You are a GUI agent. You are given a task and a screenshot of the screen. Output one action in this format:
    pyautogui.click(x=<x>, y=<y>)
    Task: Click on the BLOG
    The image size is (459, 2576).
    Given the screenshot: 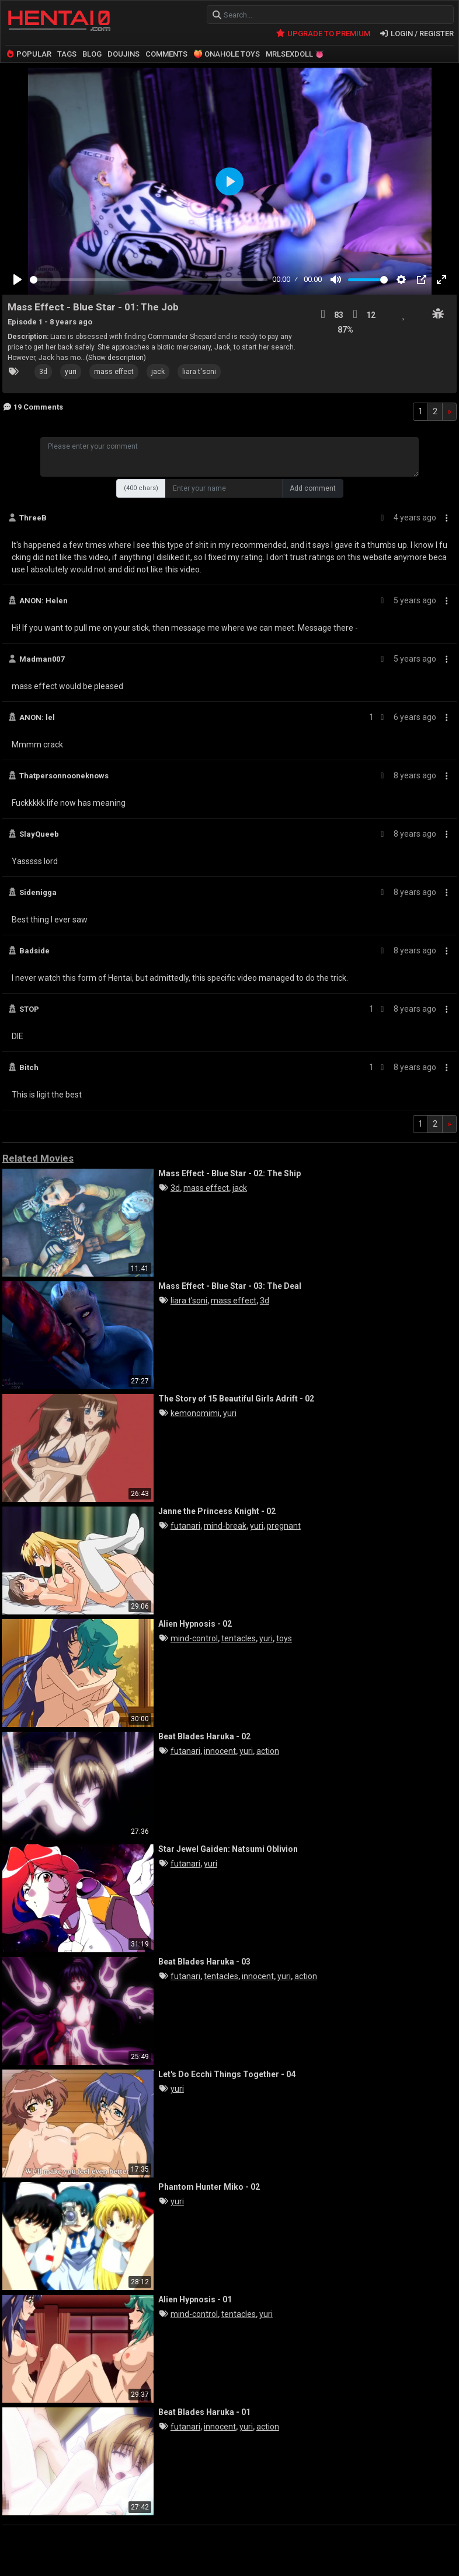 What is the action you would take?
    pyautogui.click(x=92, y=54)
    